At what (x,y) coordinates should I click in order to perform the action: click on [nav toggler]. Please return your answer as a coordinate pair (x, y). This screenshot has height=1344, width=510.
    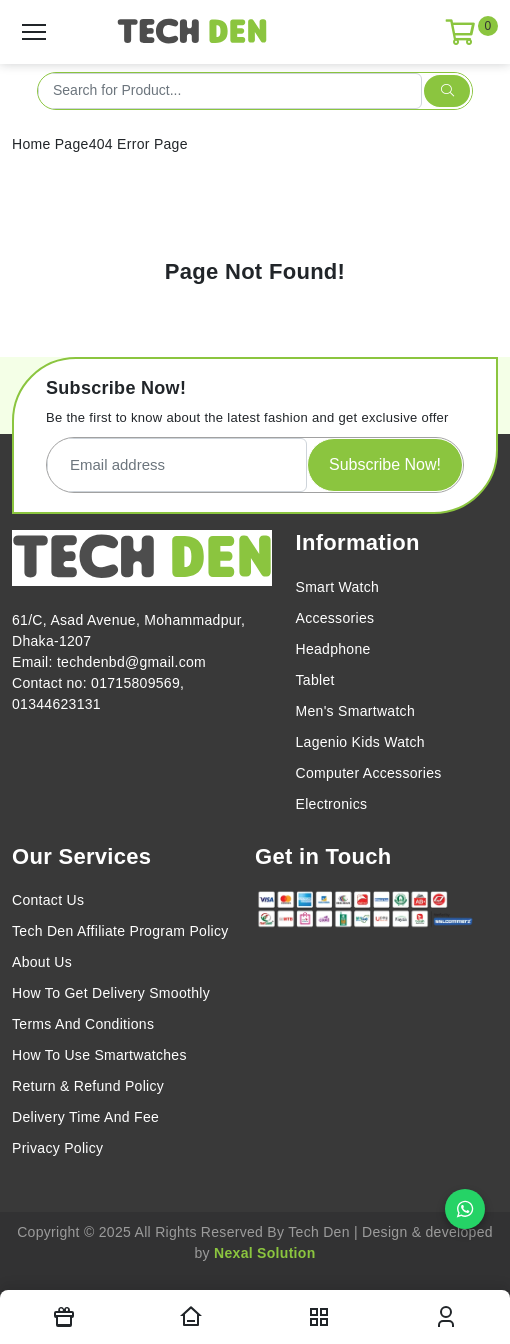
    Looking at the image, I should click on (319, 1317).